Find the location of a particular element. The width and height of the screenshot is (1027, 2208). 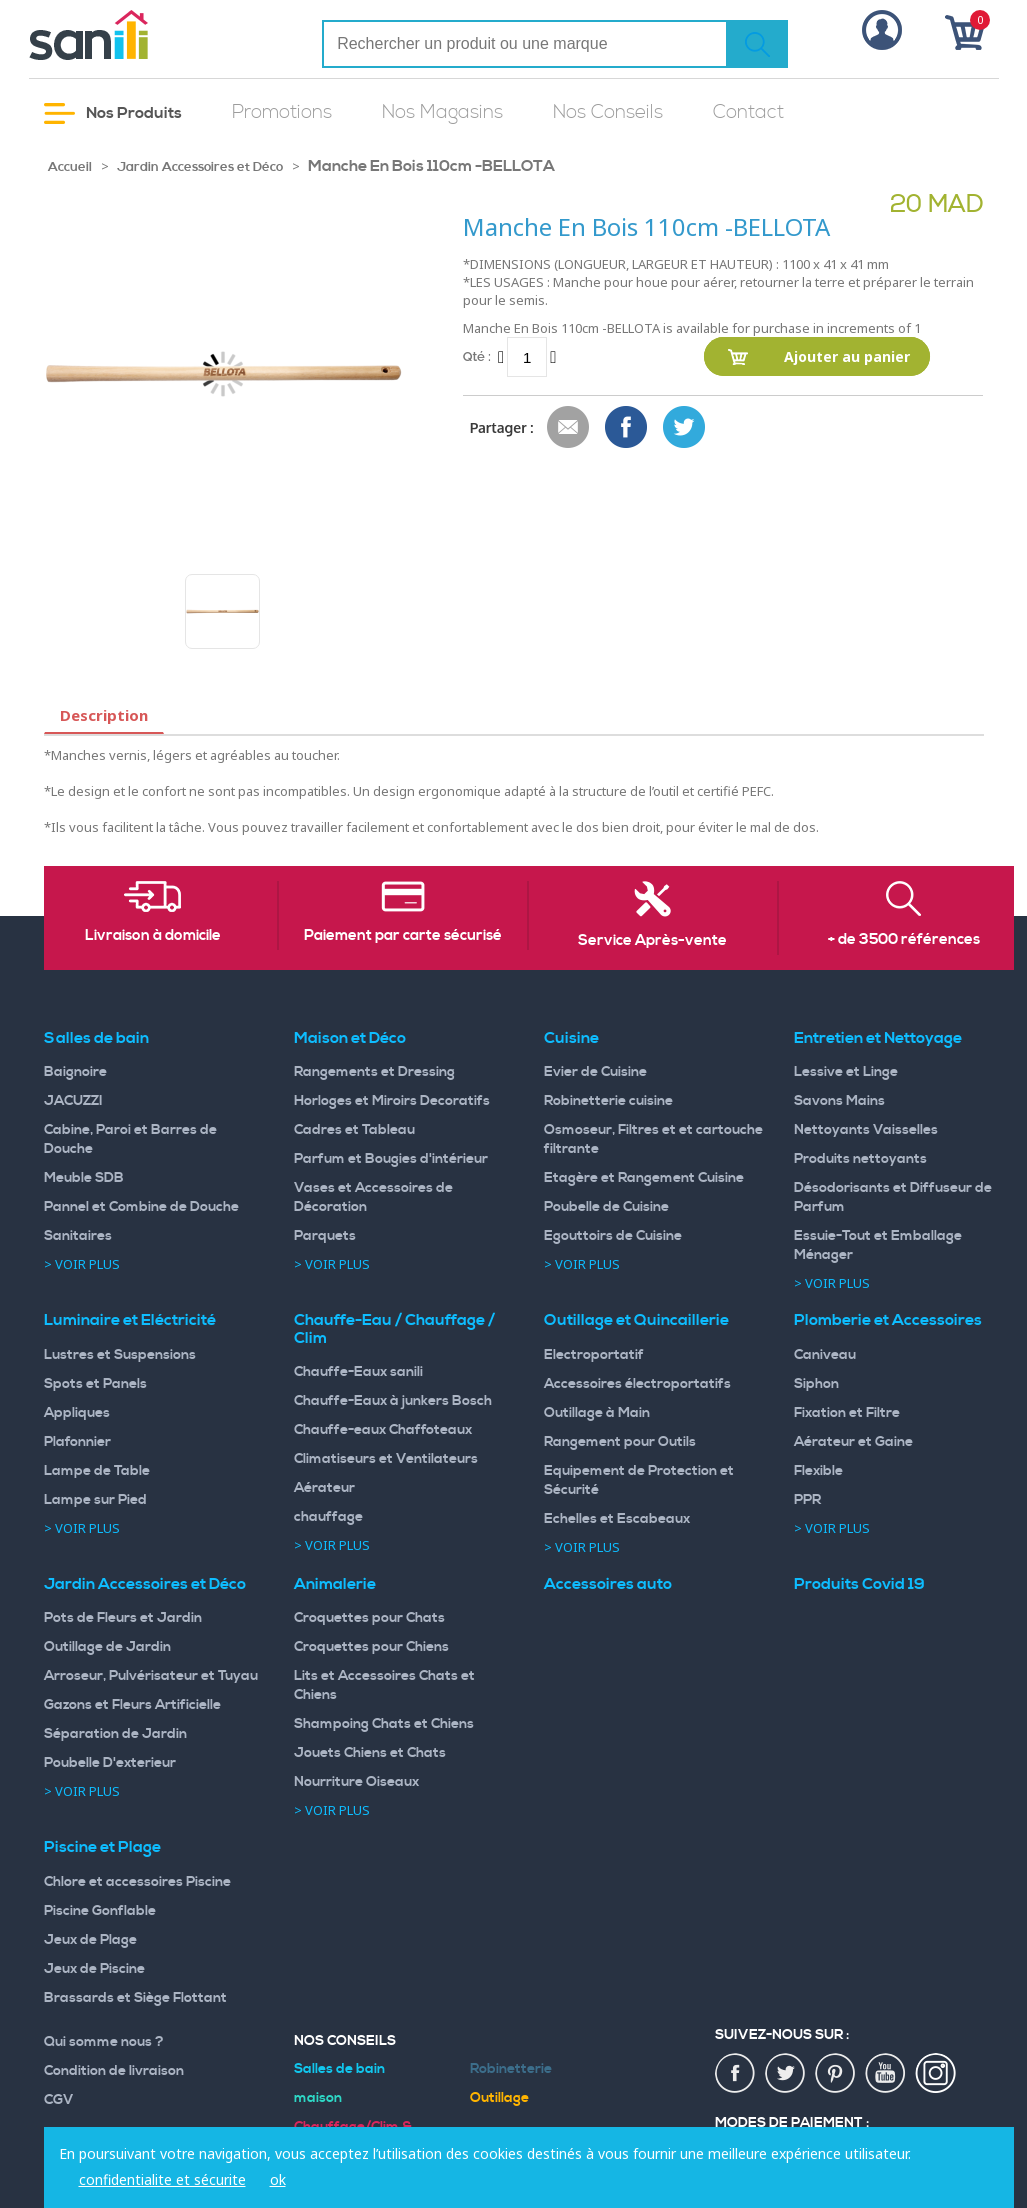

Maison et Déco is located at coordinates (350, 1038).